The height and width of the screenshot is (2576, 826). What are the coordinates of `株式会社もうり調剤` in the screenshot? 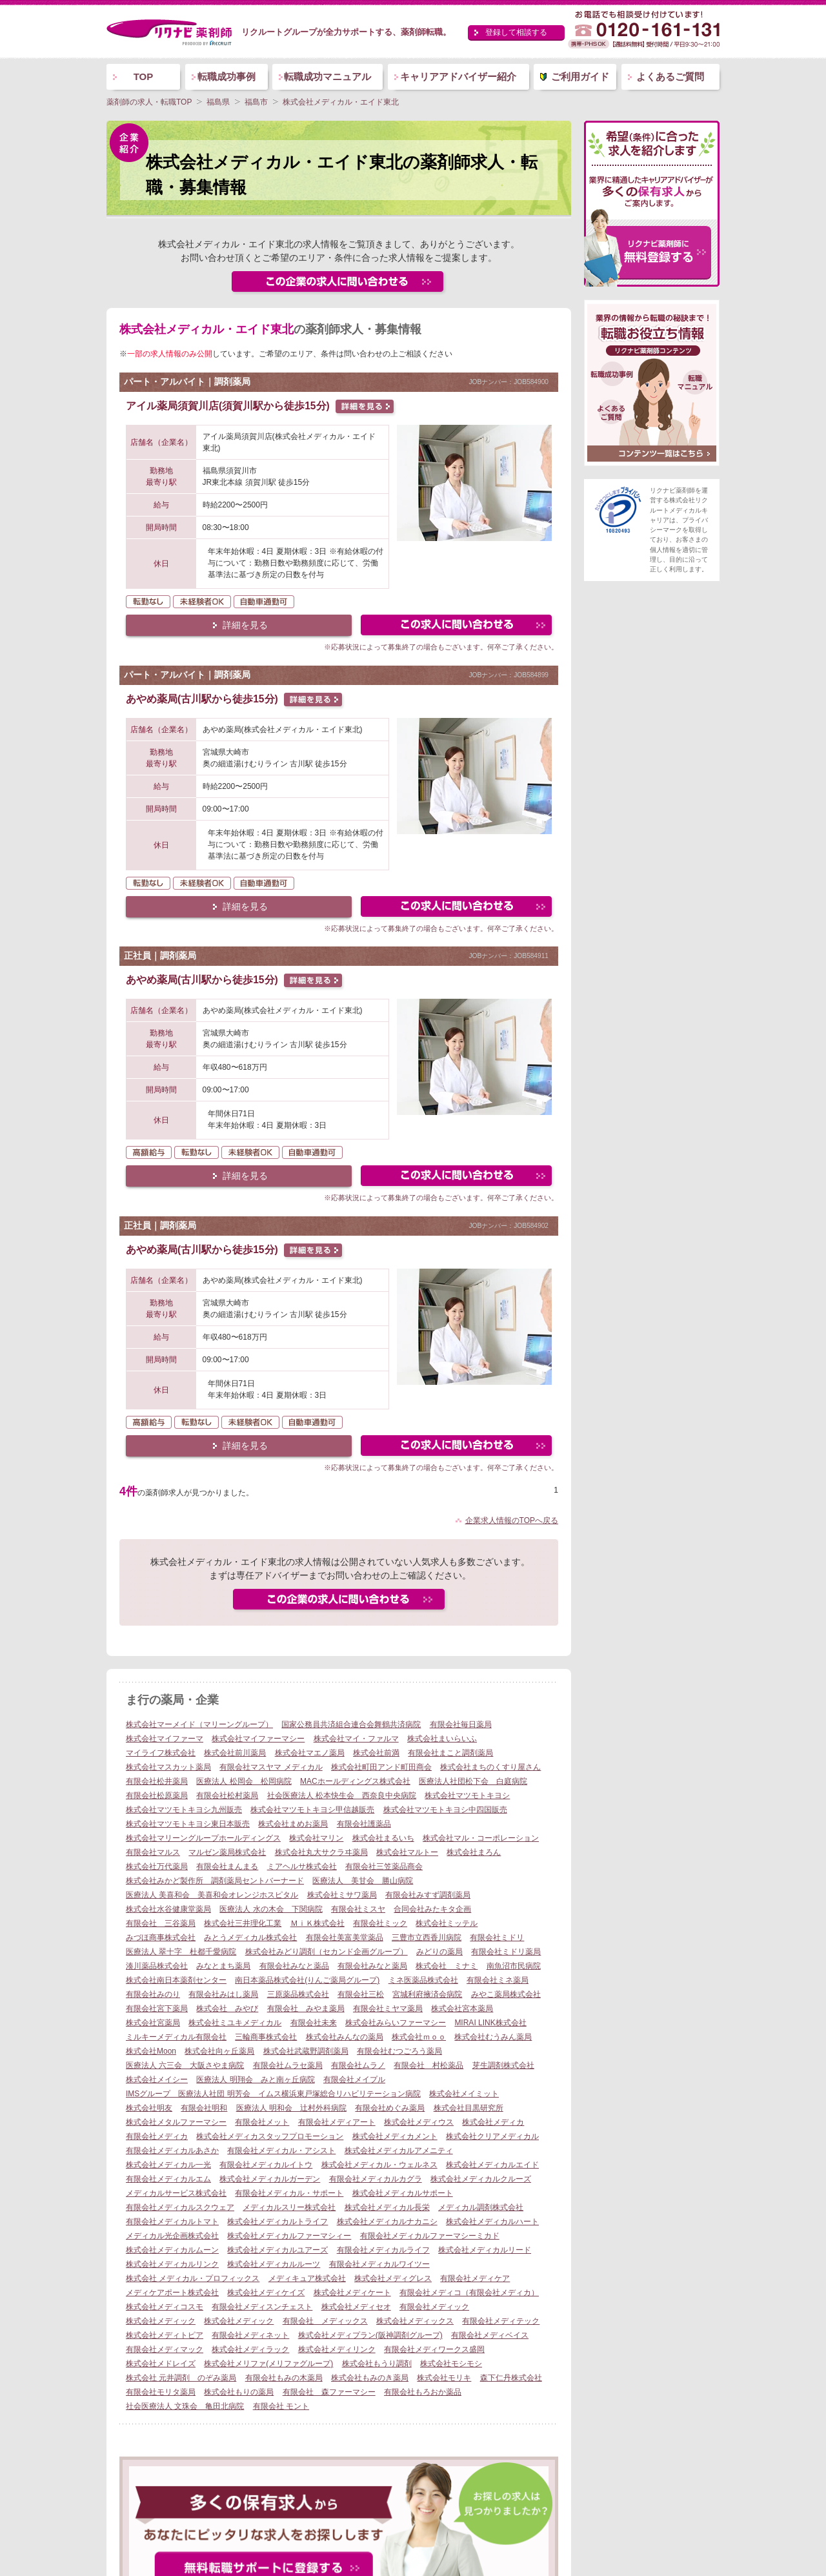 It's located at (377, 2363).